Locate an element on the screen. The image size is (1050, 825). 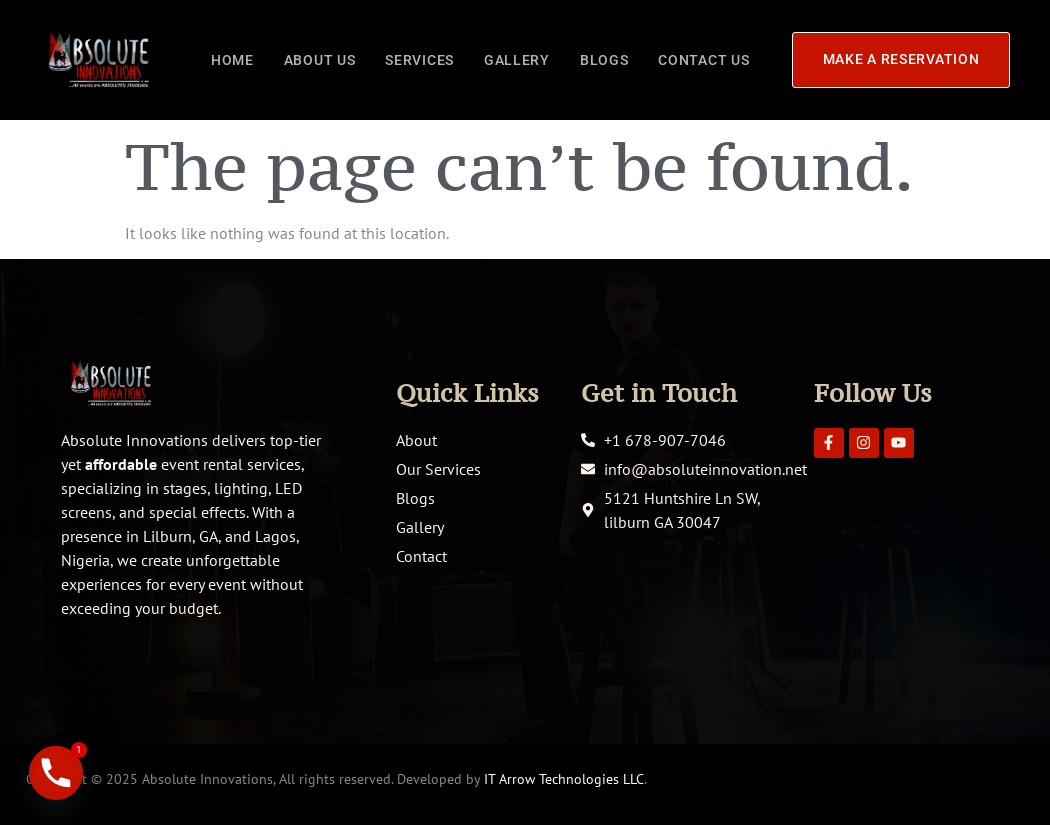
Home is located at coordinates (232, 59).